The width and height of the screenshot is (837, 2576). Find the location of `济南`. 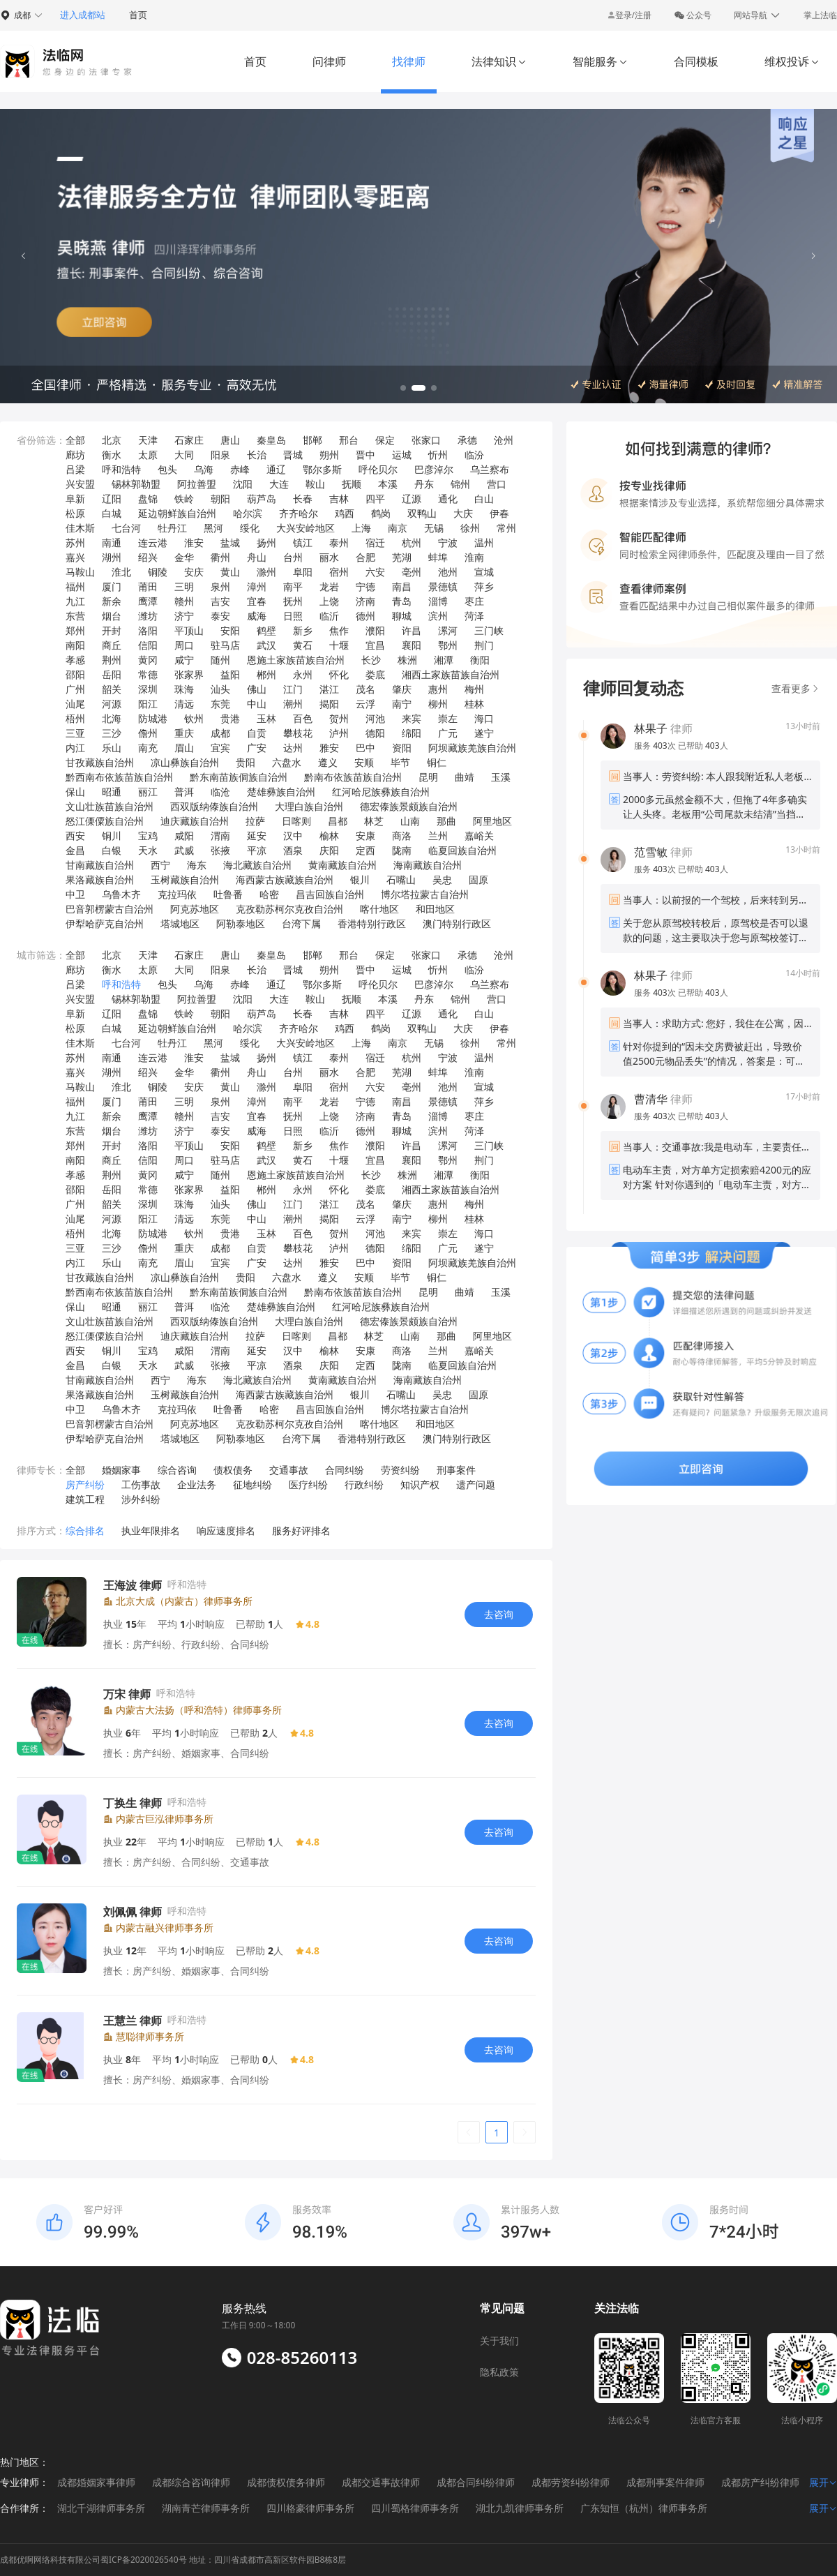

济南 is located at coordinates (365, 601).